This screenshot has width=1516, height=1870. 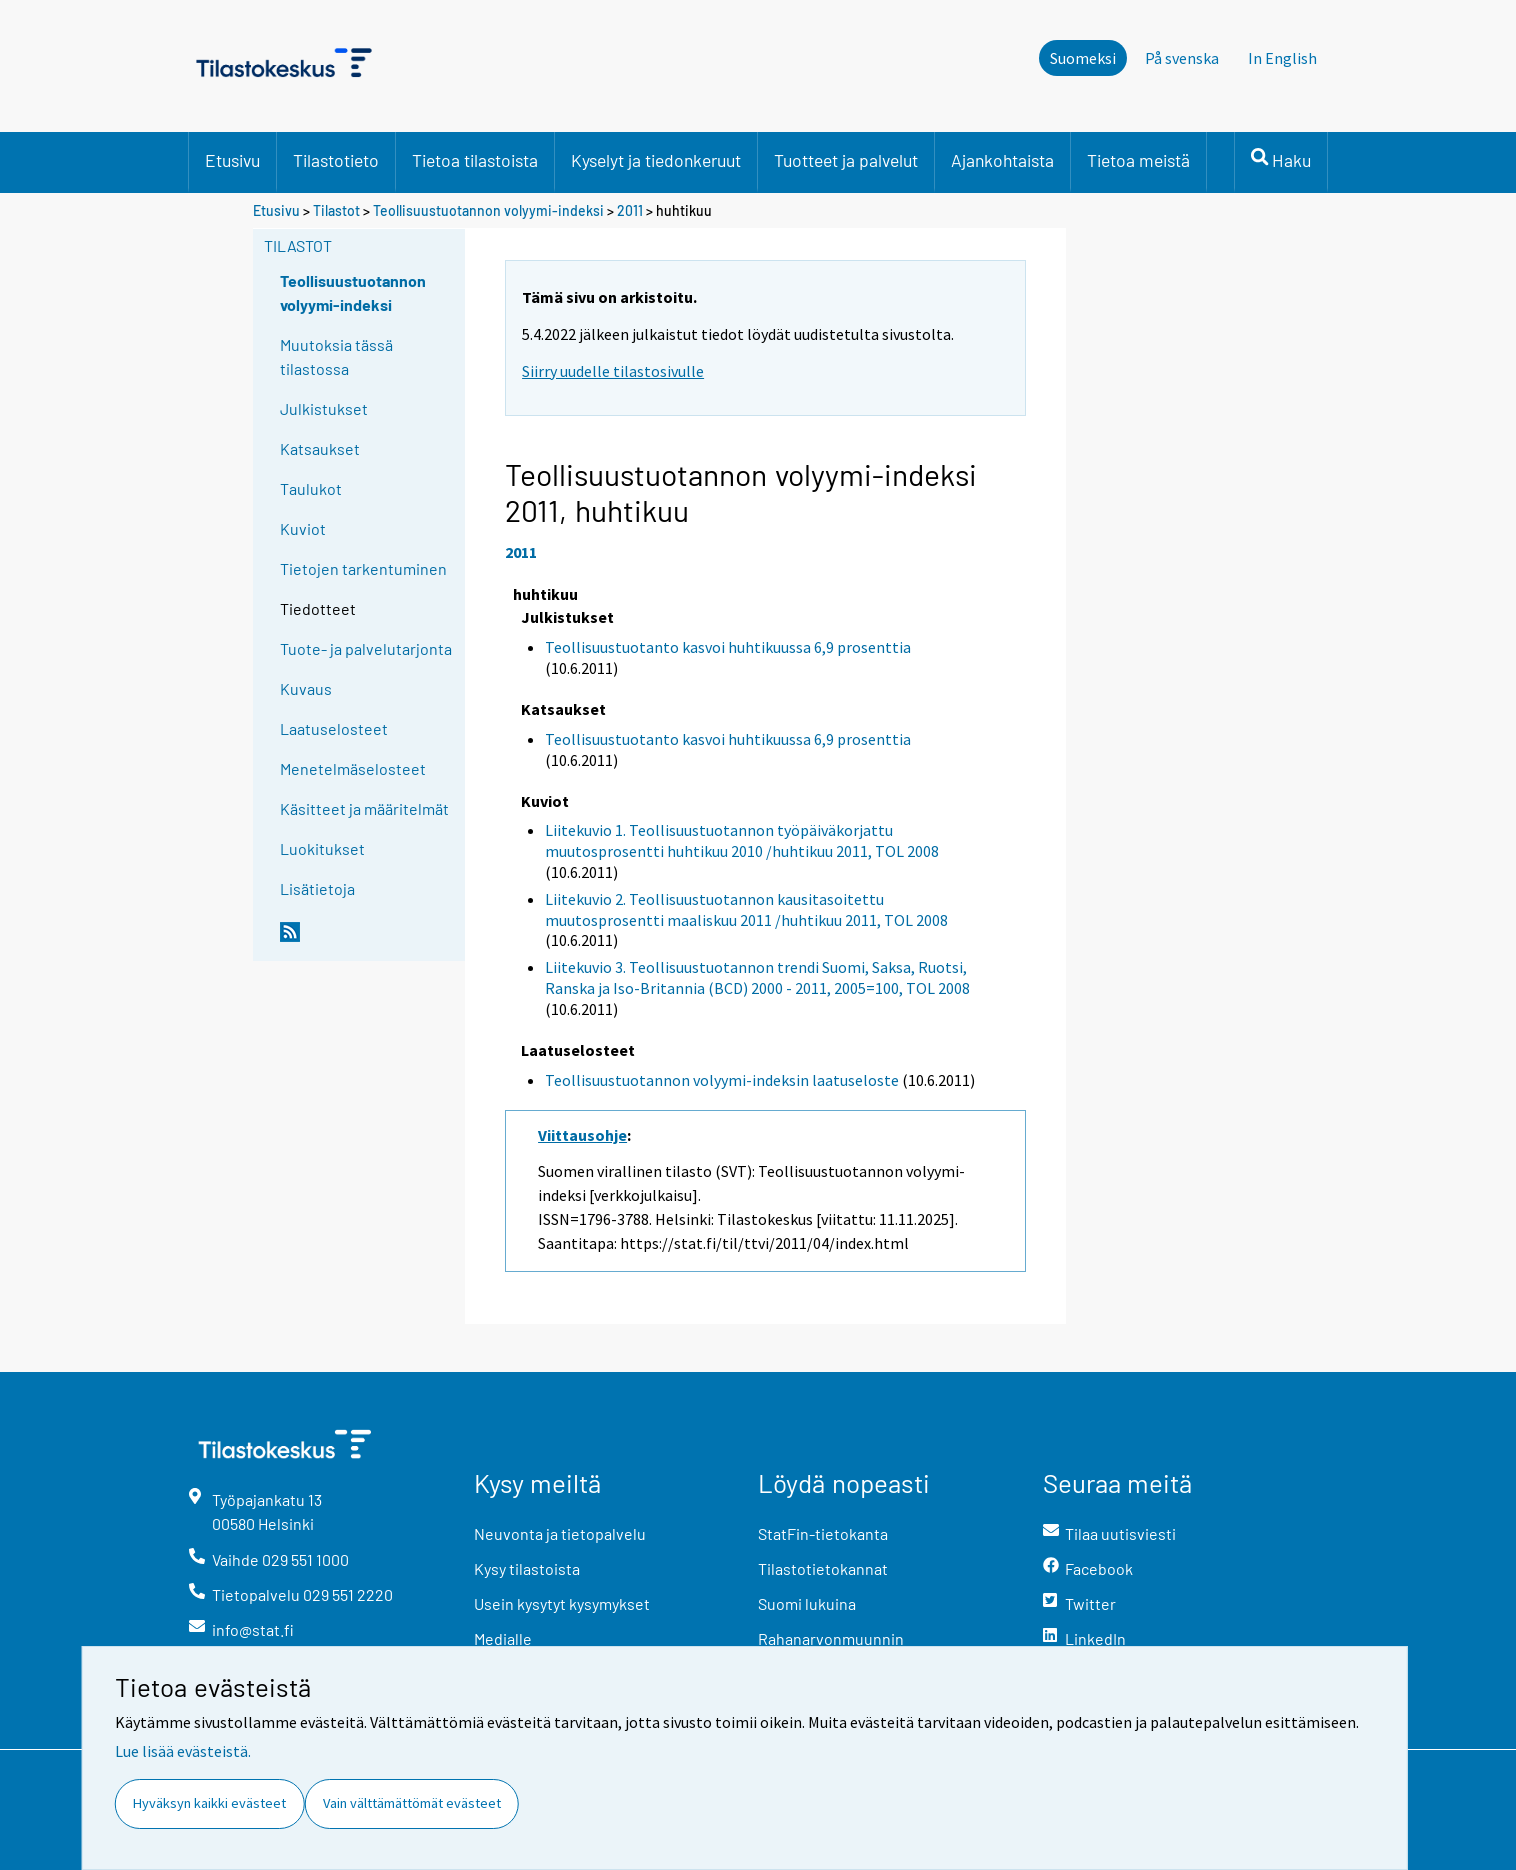 What do you see at coordinates (366, 648) in the screenshot?
I see `Tuote- ja palvelutarjonta` at bounding box center [366, 648].